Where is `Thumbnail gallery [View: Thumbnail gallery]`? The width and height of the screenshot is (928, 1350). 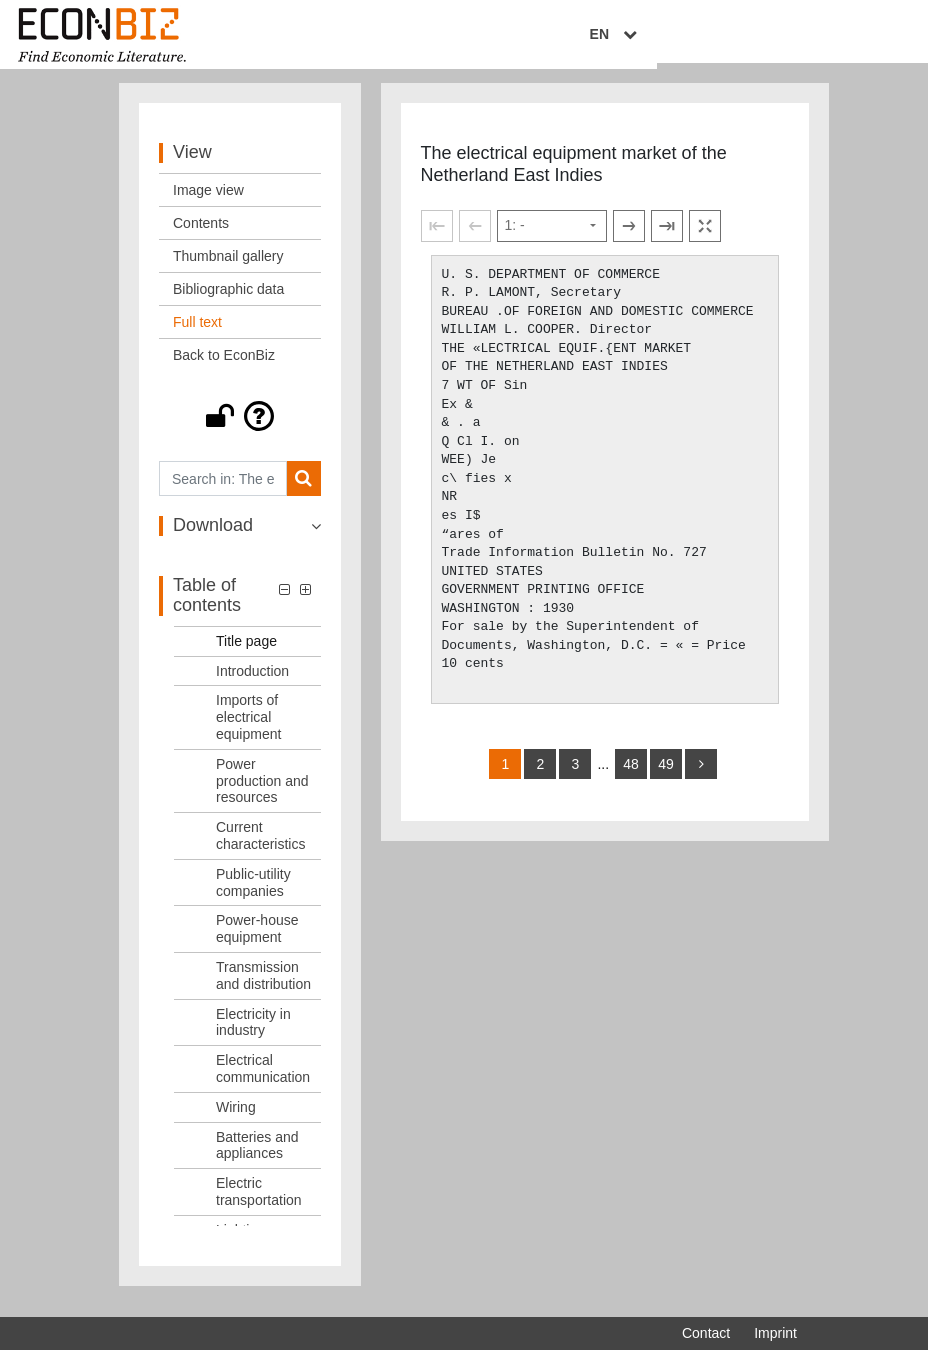 Thumbnail gallery [View: Thumbnail gallery] is located at coordinates (228, 268).